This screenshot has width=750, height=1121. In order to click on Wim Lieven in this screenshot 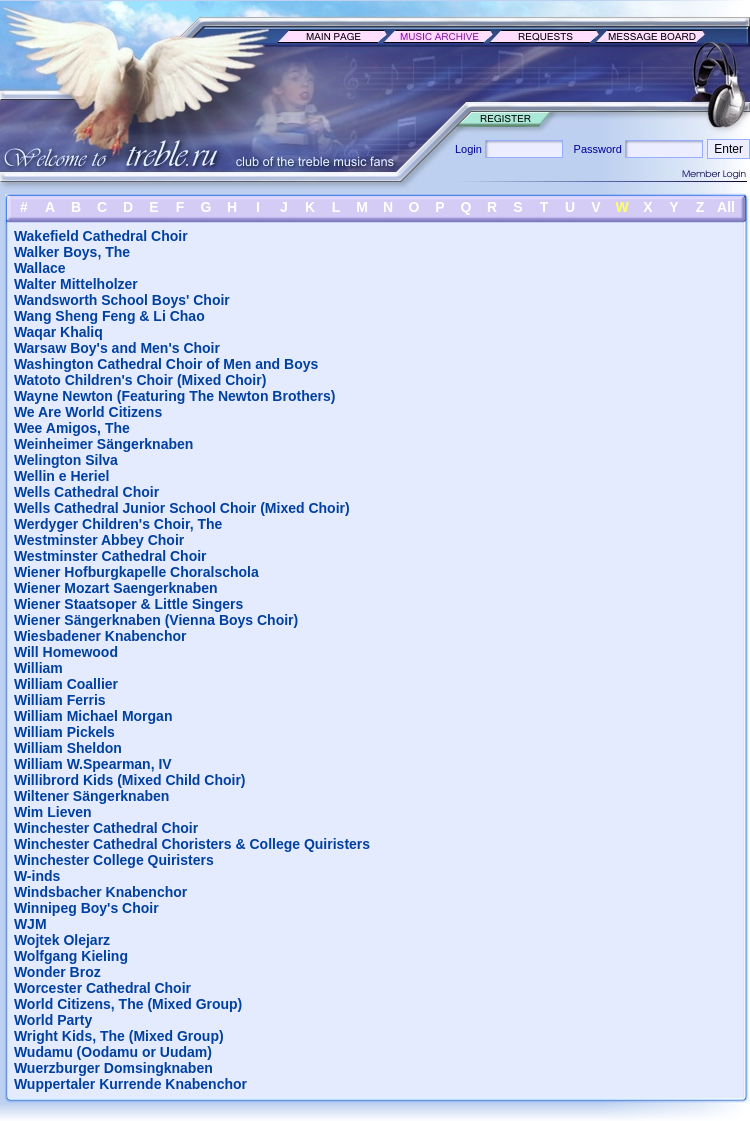, I will do `click(53, 812)`.